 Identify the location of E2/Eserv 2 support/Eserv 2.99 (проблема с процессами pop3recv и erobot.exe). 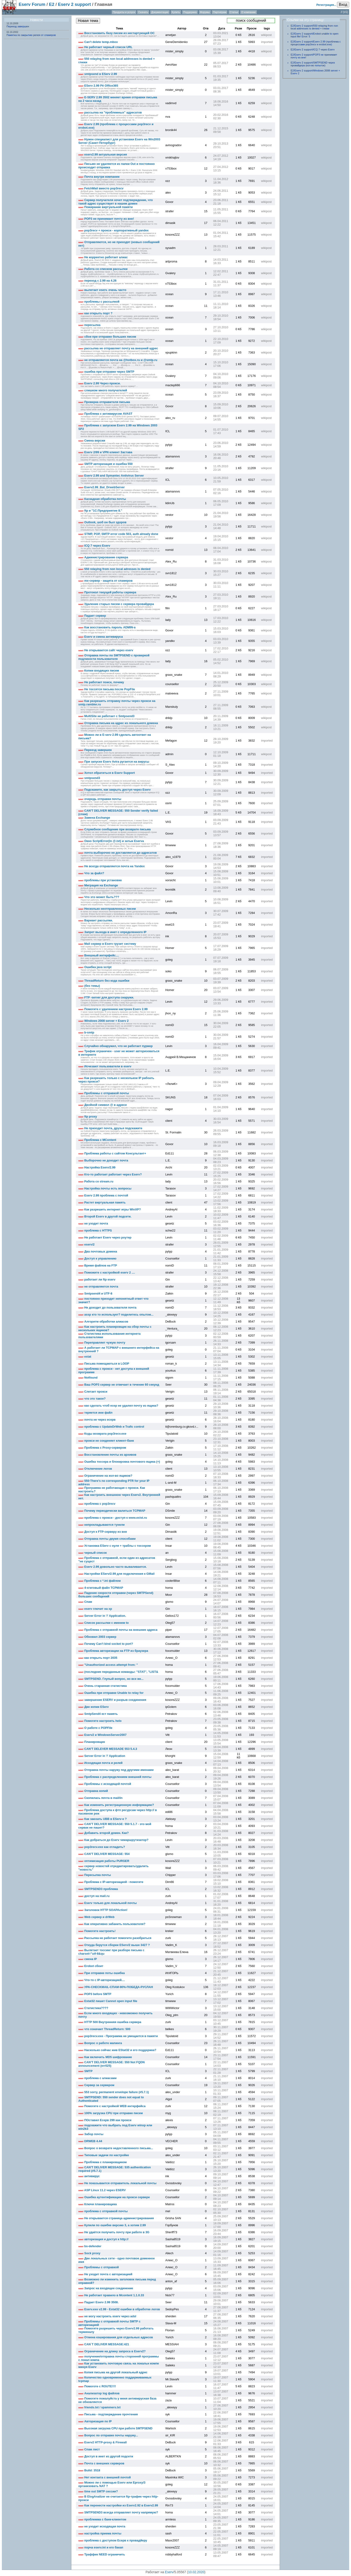
(316, 43).